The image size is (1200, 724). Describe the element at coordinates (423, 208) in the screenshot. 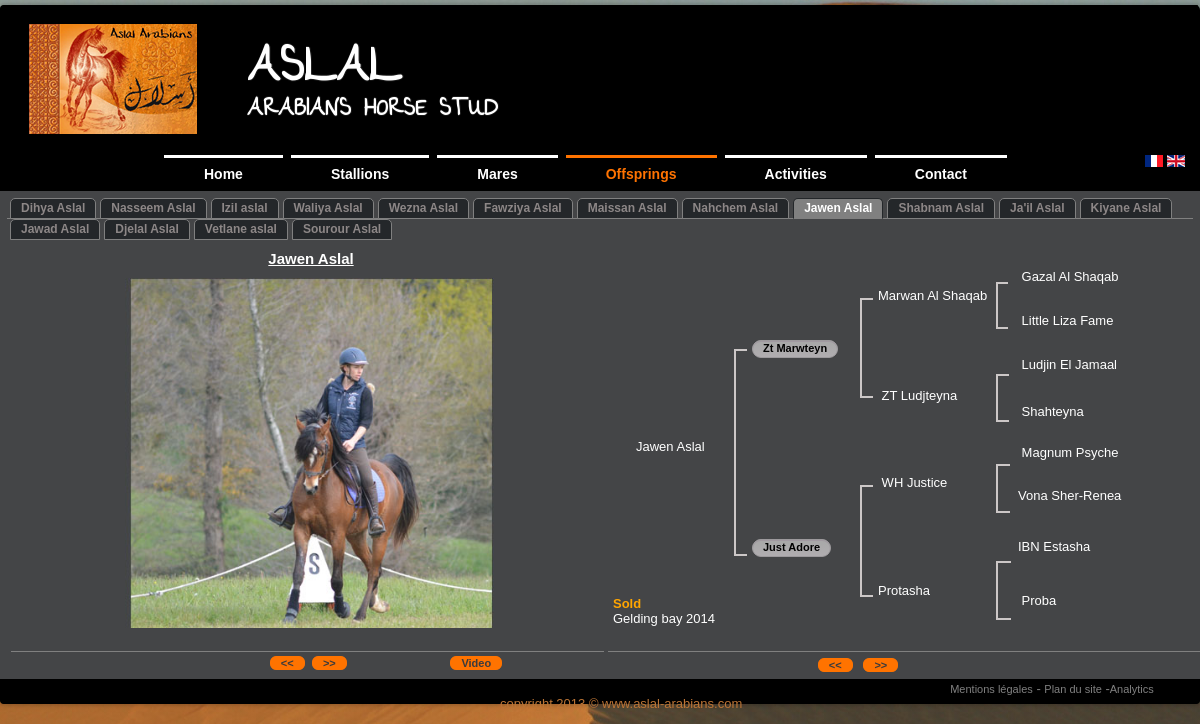

I see `Wezna Aslal` at that location.